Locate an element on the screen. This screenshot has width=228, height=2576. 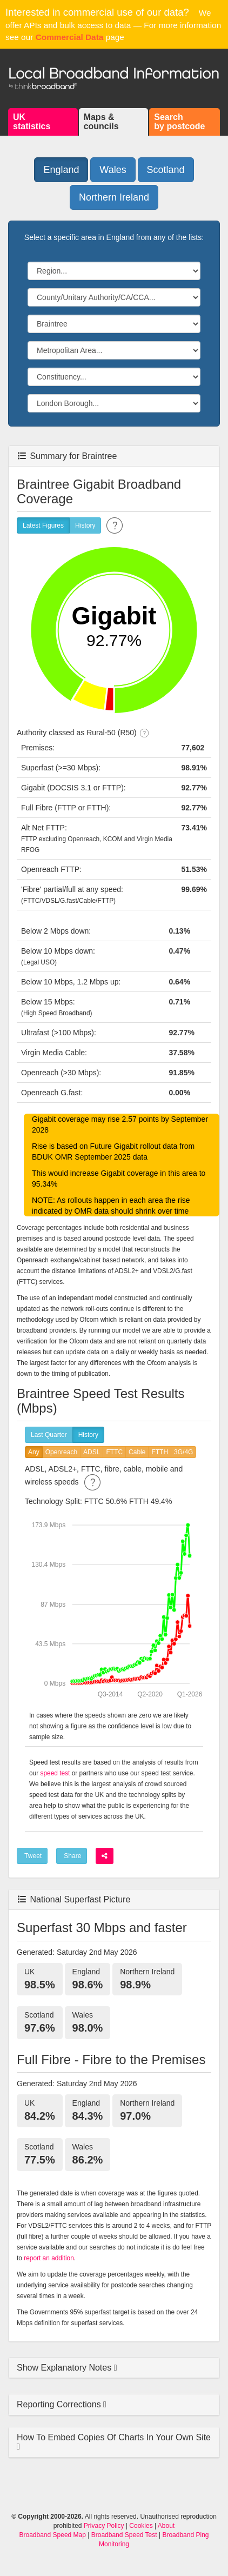
UKstatistics is located at coordinates (31, 121).